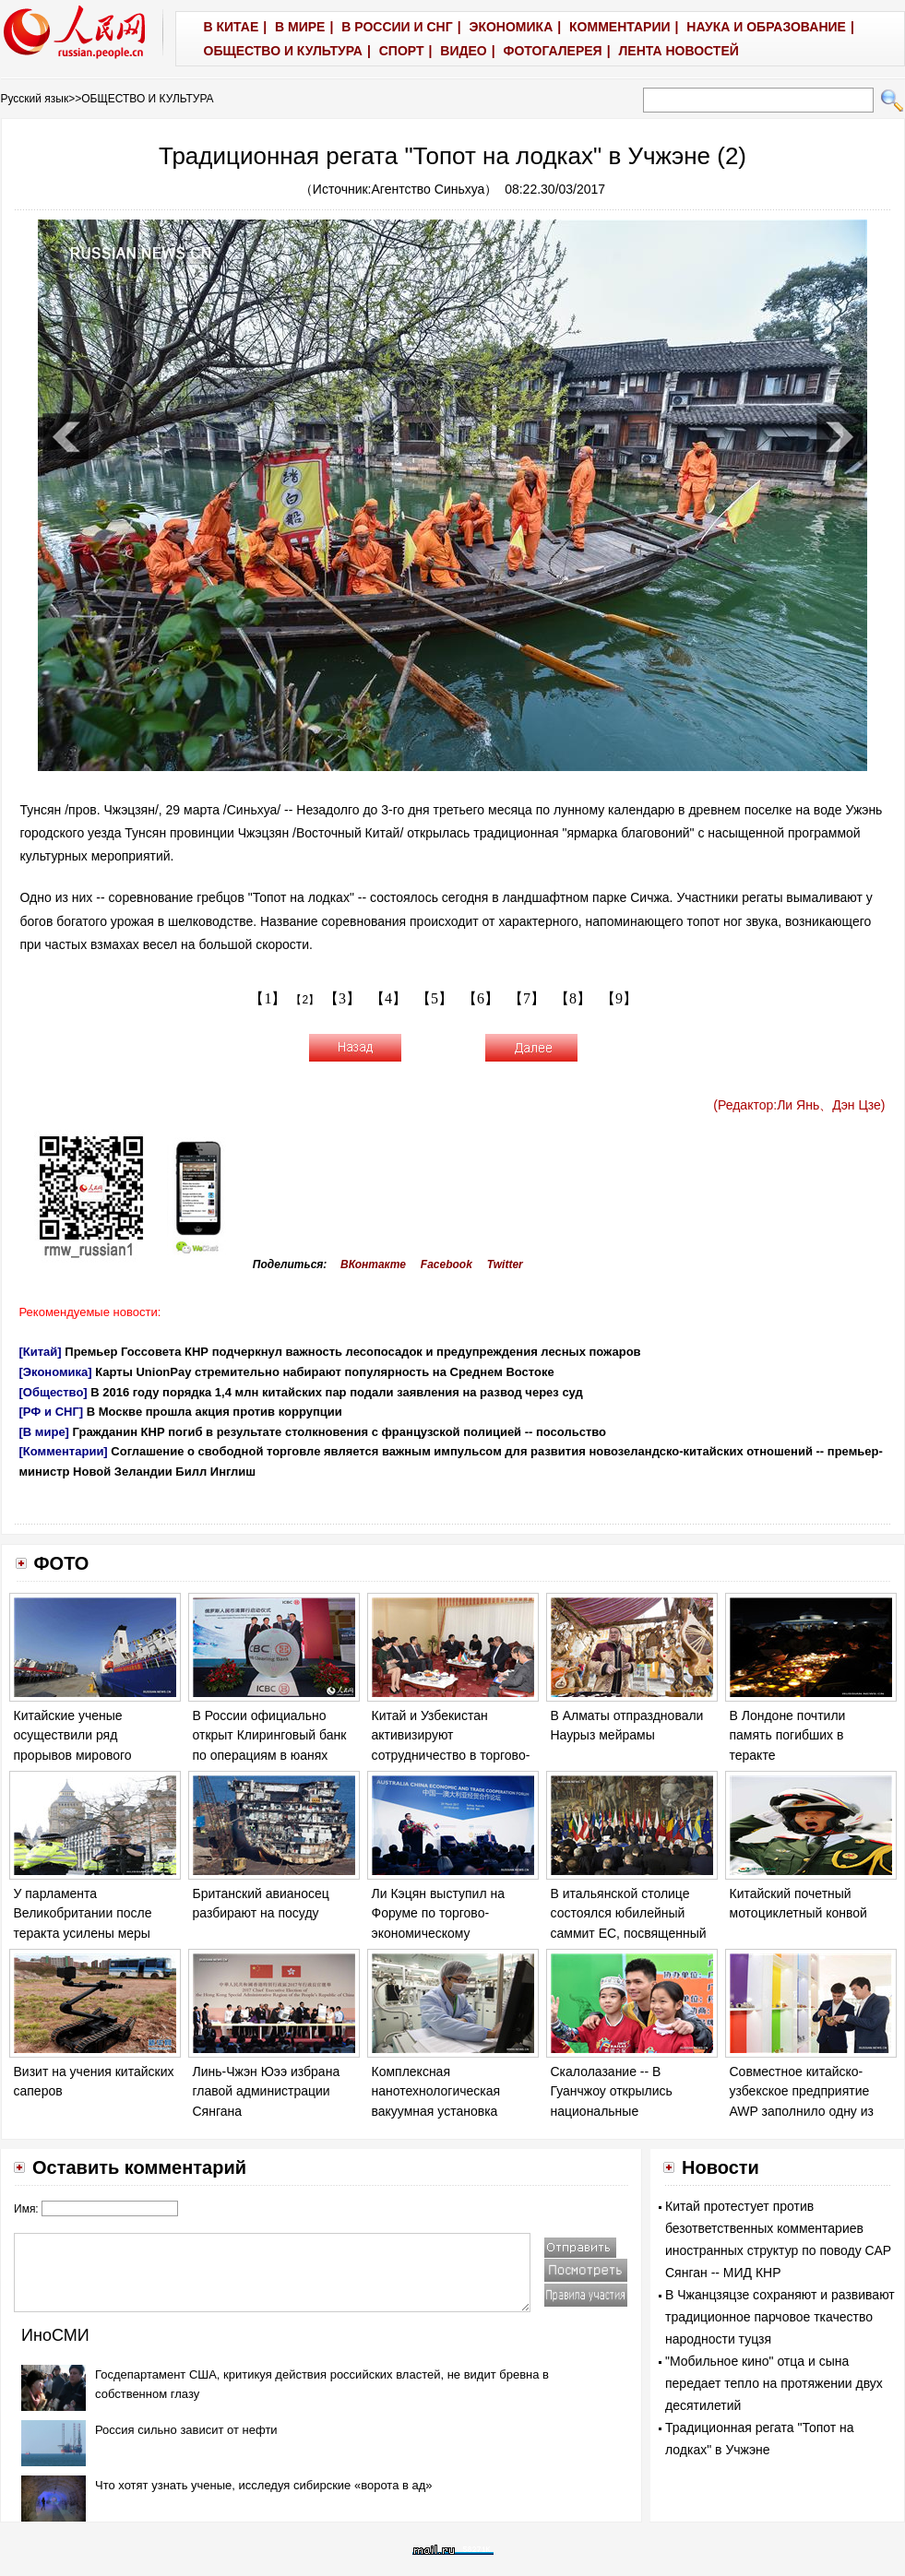  What do you see at coordinates (63, 1451) in the screenshot?
I see `[Комментарии]` at bounding box center [63, 1451].